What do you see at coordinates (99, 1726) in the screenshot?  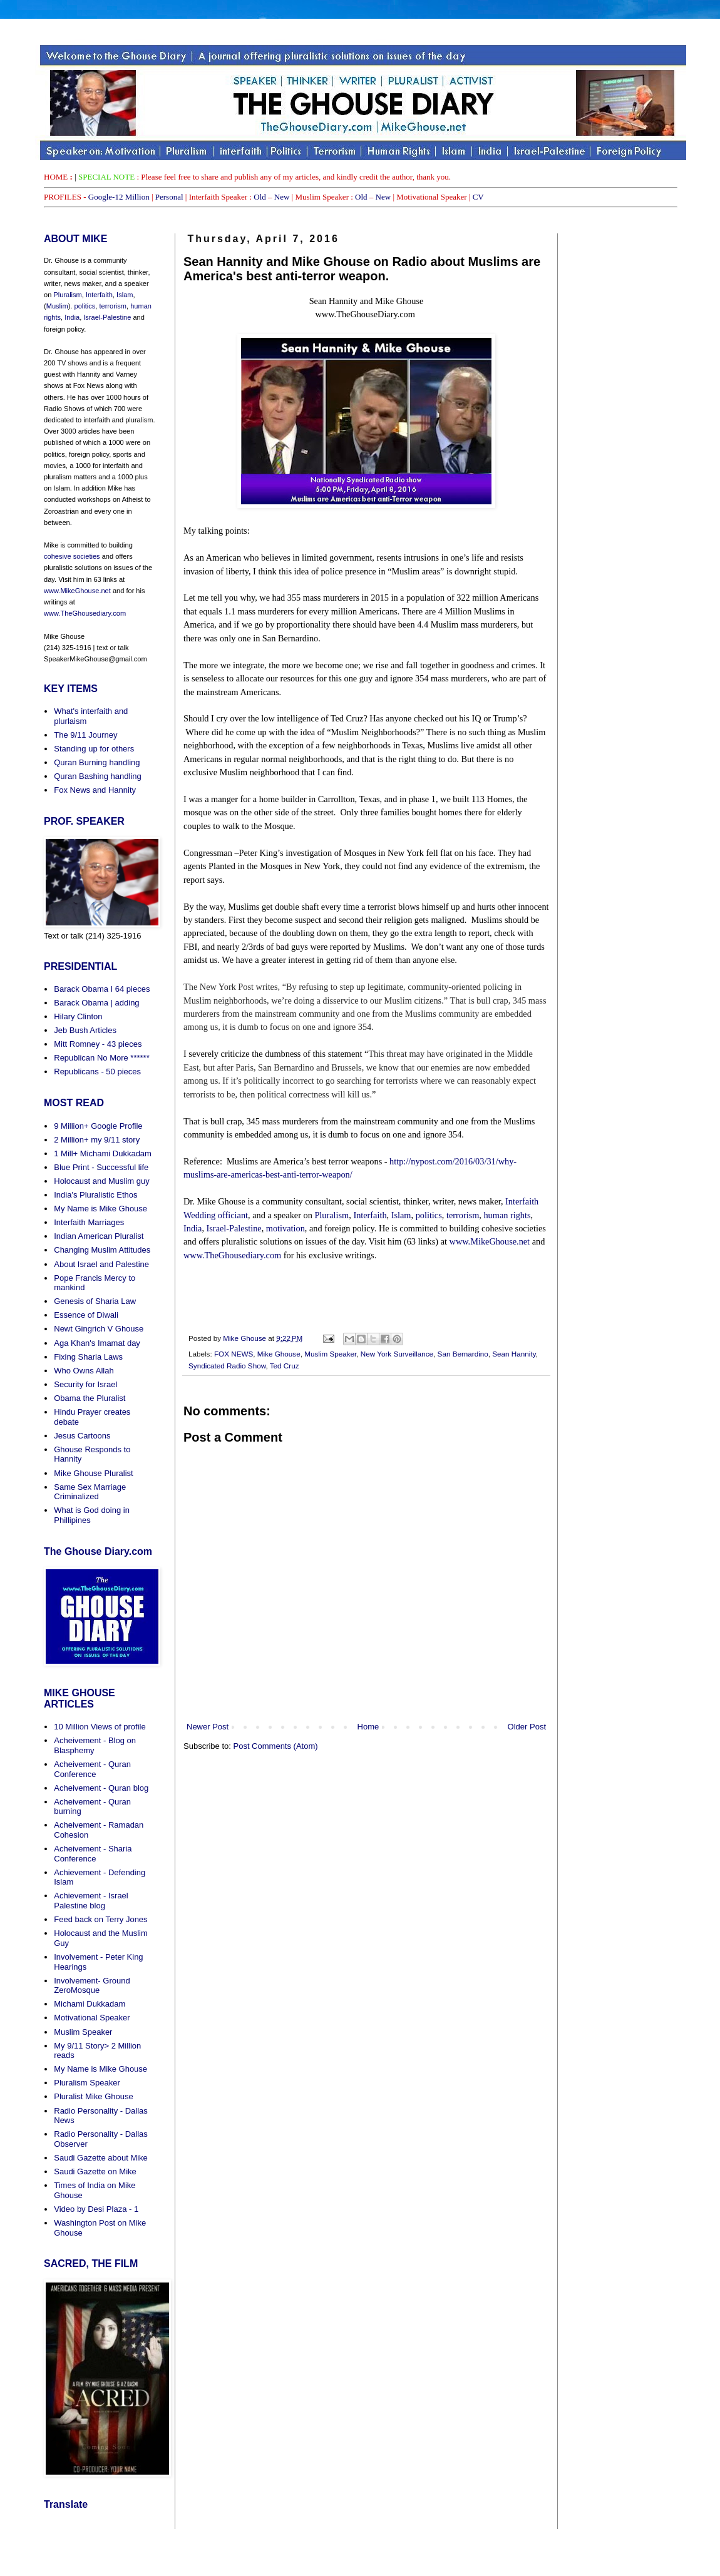 I see `10 Million Views of profile` at bounding box center [99, 1726].